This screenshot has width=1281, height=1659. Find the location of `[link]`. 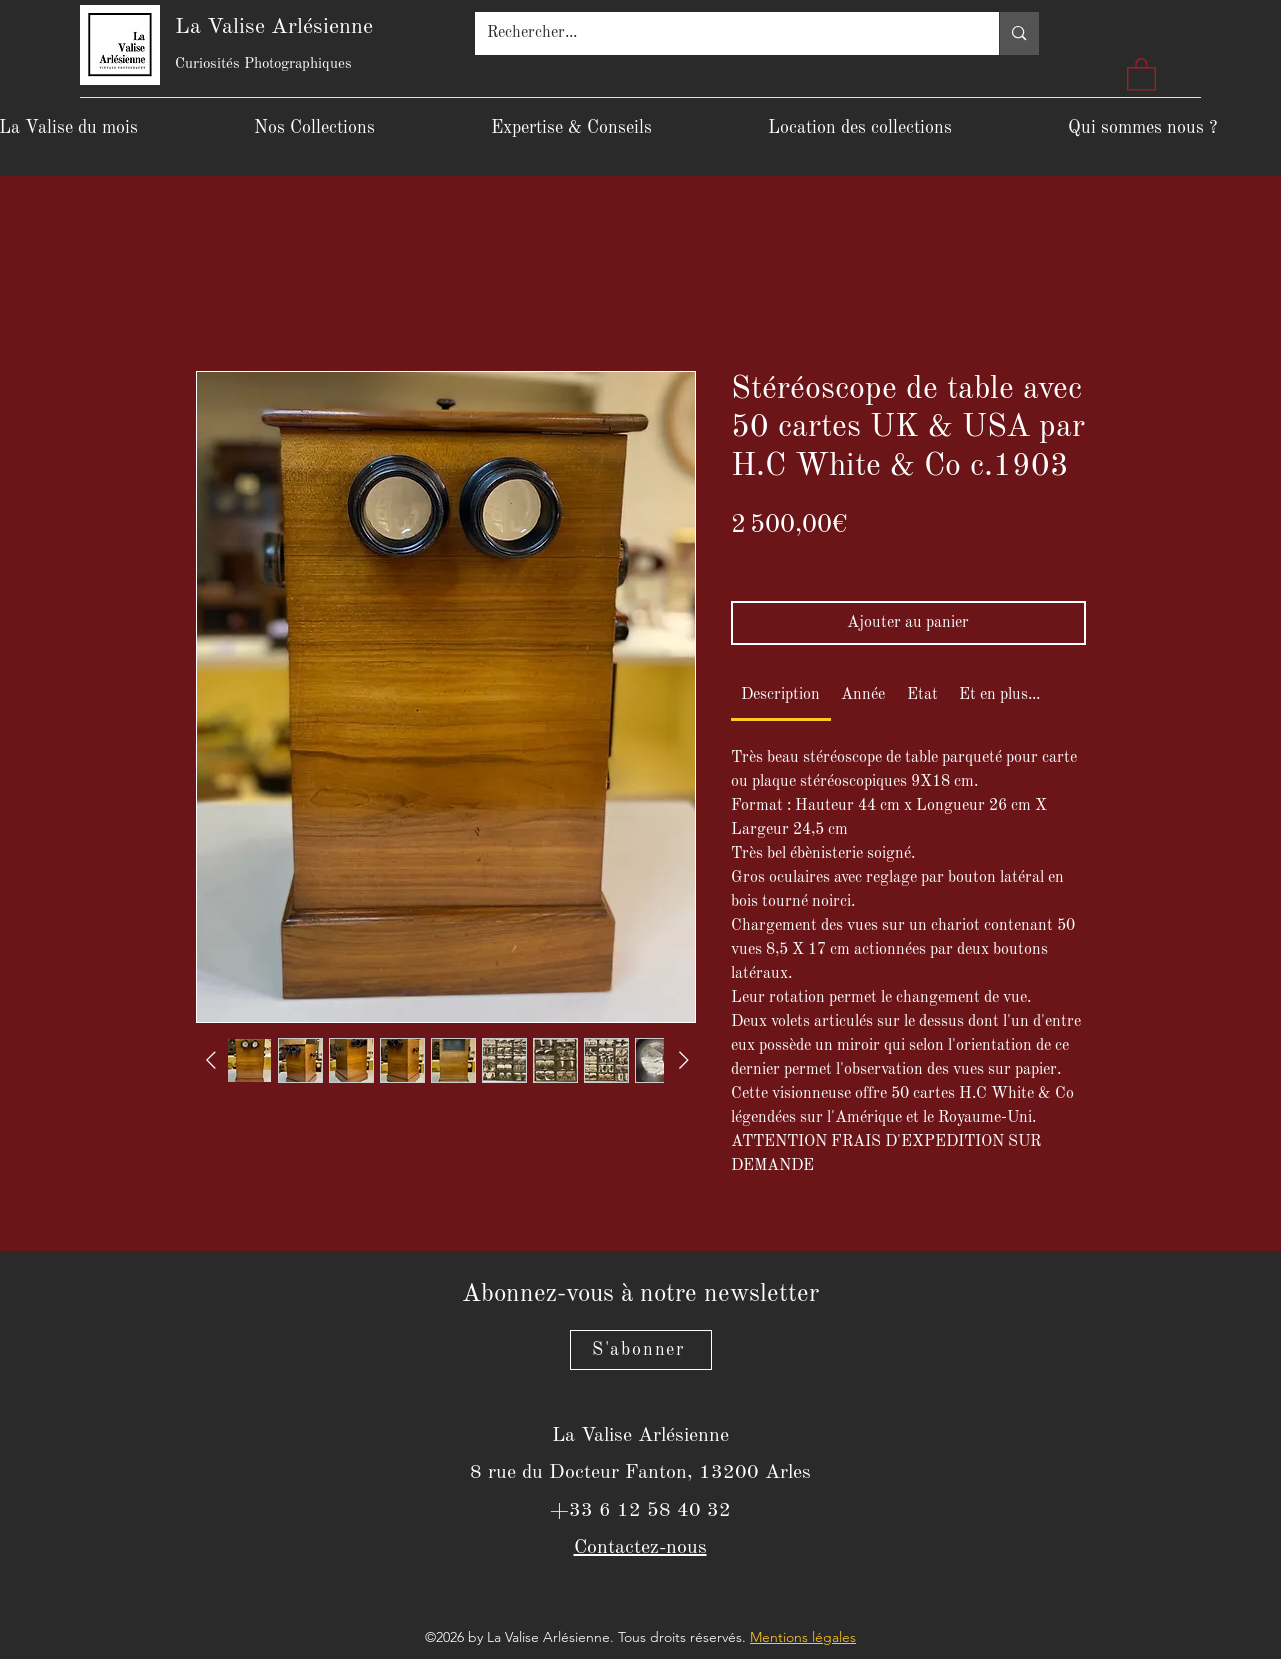

[link] is located at coordinates (780, 695).